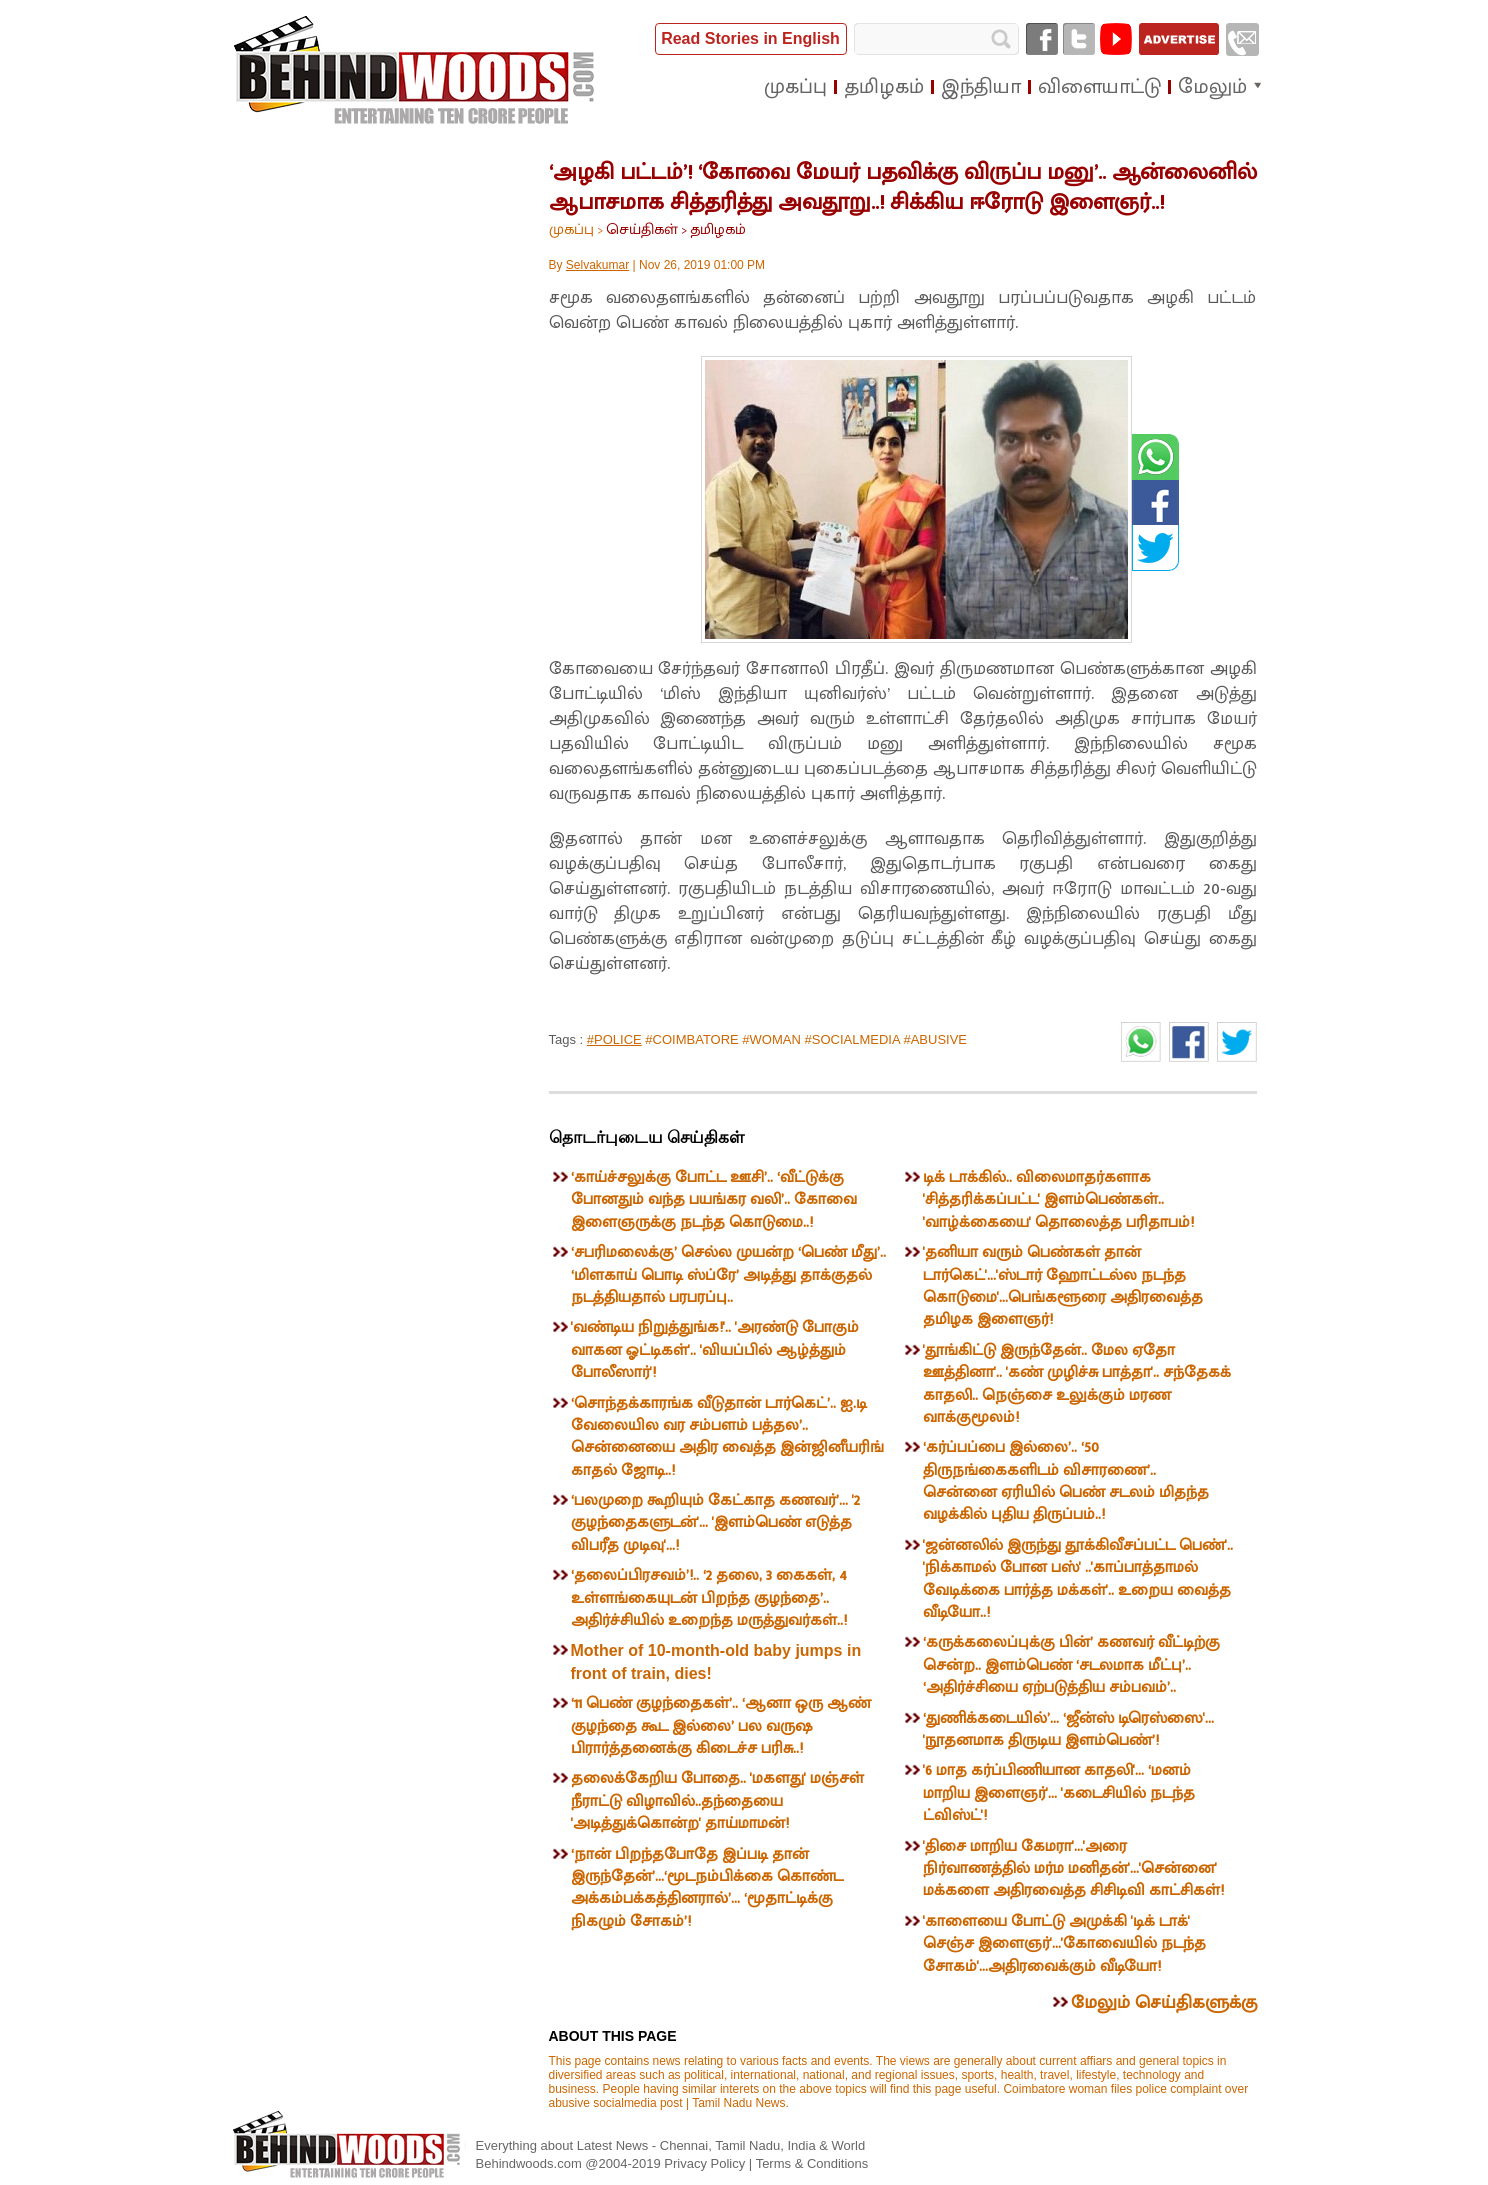 The width and height of the screenshot is (1488, 2185). Describe the element at coordinates (715, 1350) in the screenshot. I see `'வண்டிய நிறுத்துங்க!'.. 'அரண்டு போகும் வாகன ஓட்டிகள்'.. 'வியப்பில் ஆழ்த்தும் போலீஸார்'!` at that location.